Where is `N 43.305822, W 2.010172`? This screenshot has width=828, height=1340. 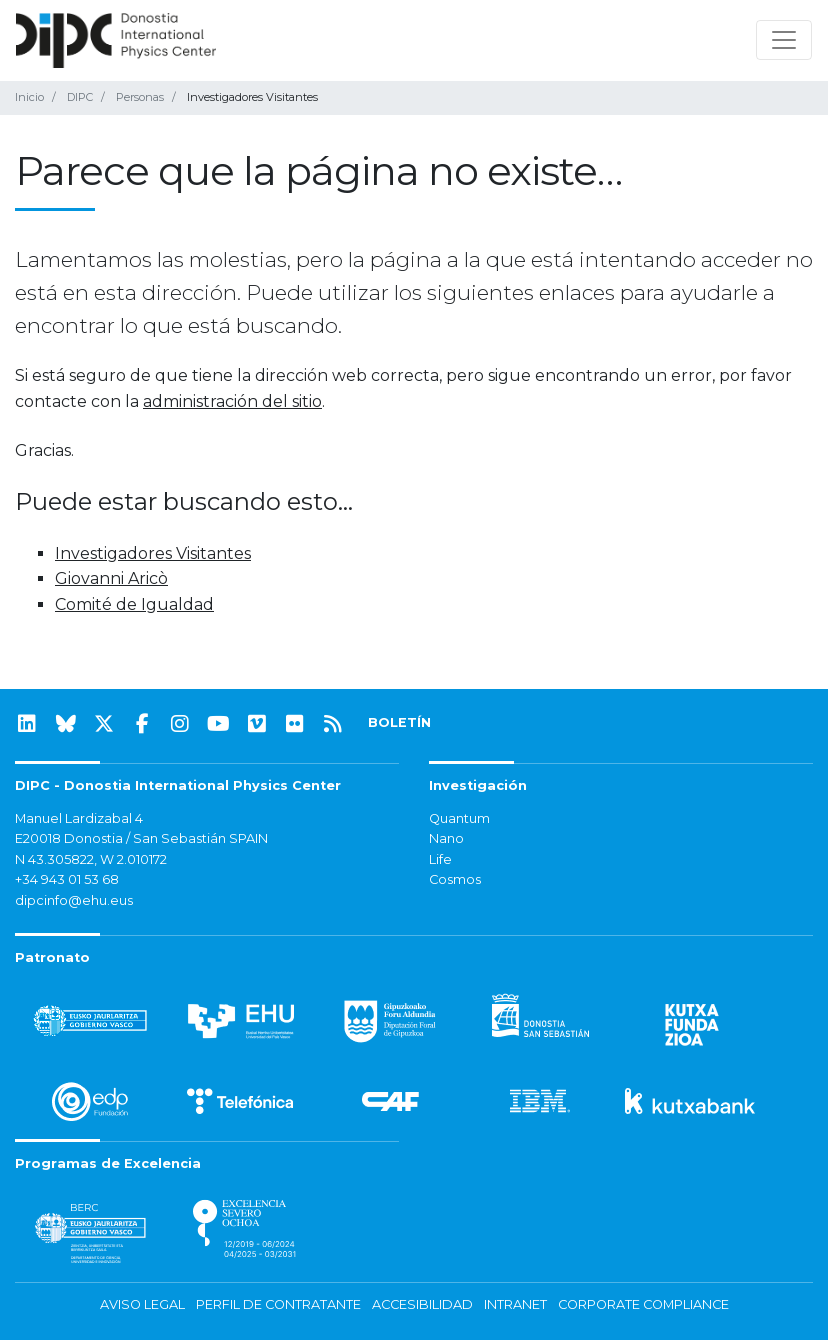 N 43.305822, W 2.010172 is located at coordinates (91, 859).